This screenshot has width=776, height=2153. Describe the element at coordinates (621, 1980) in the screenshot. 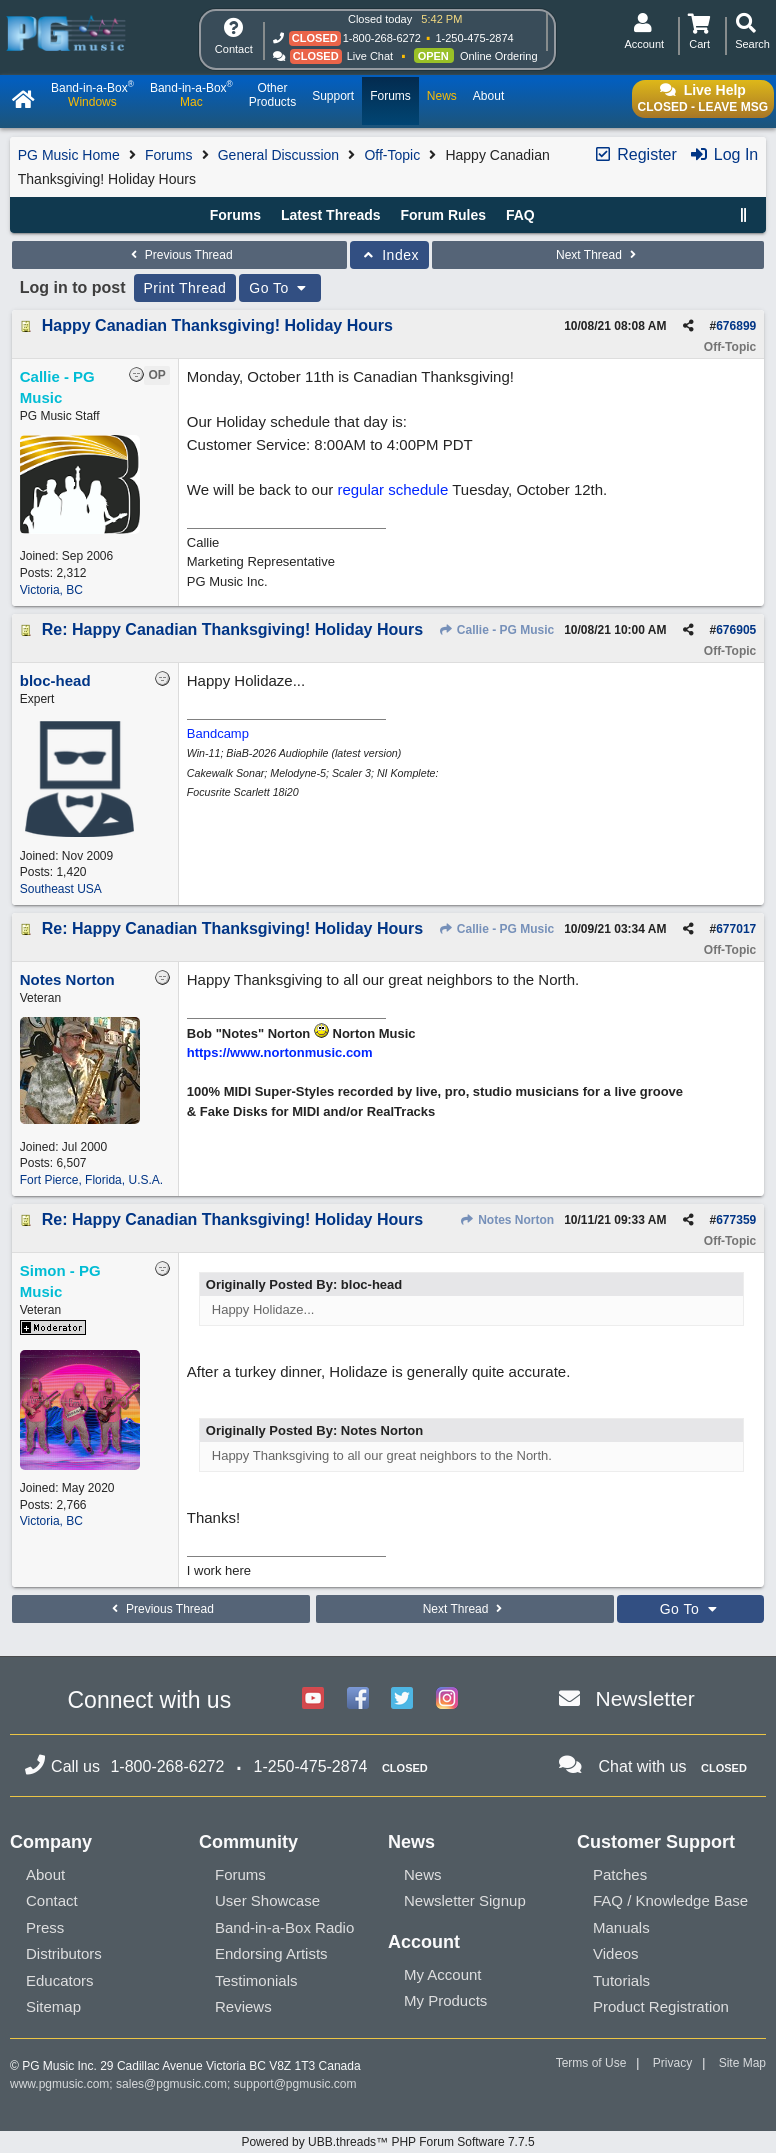

I see `Tutorials` at that location.